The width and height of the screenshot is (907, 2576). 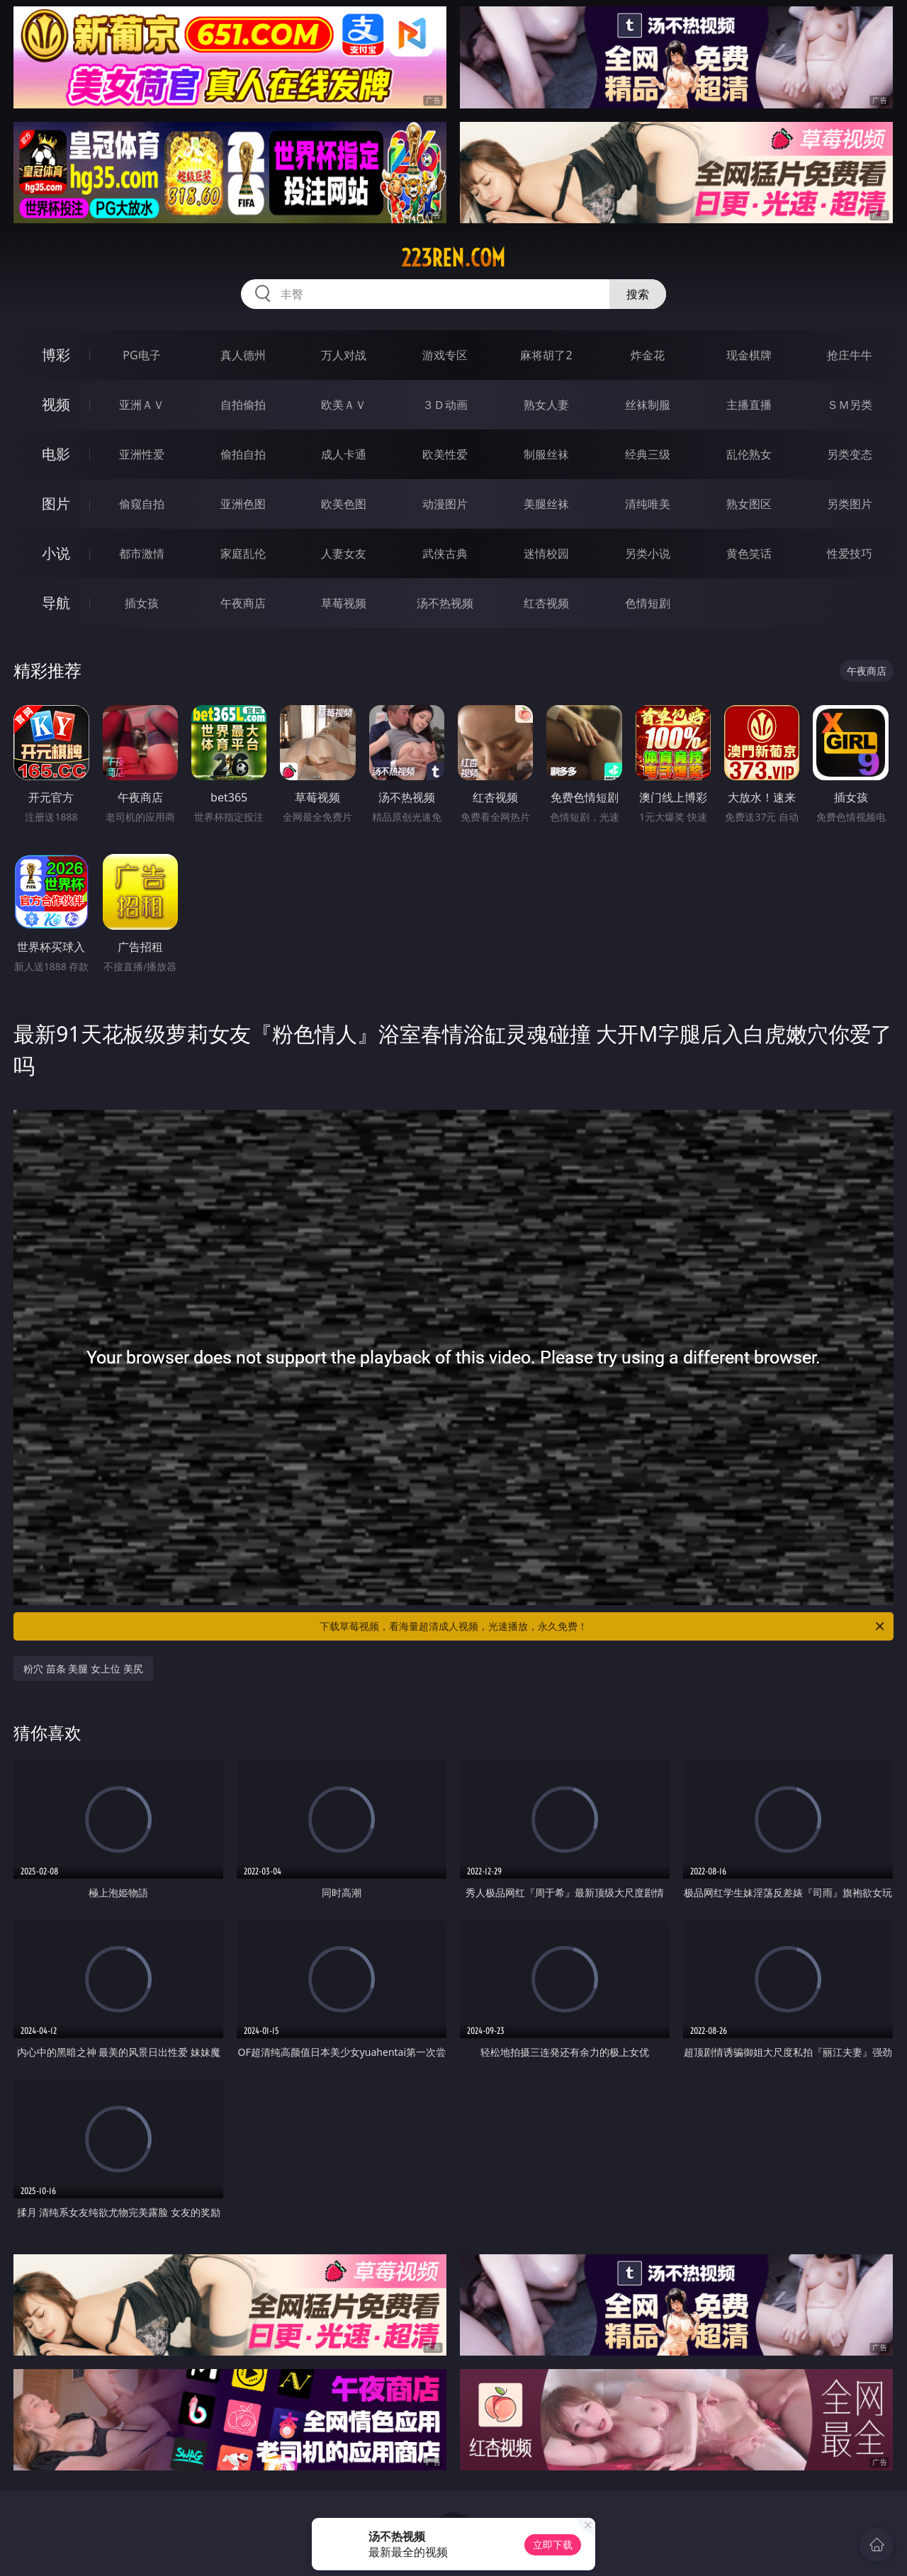 What do you see at coordinates (647, 404) in the screenshot?
I see `丝袜制服` at bounding box center [647, 404].